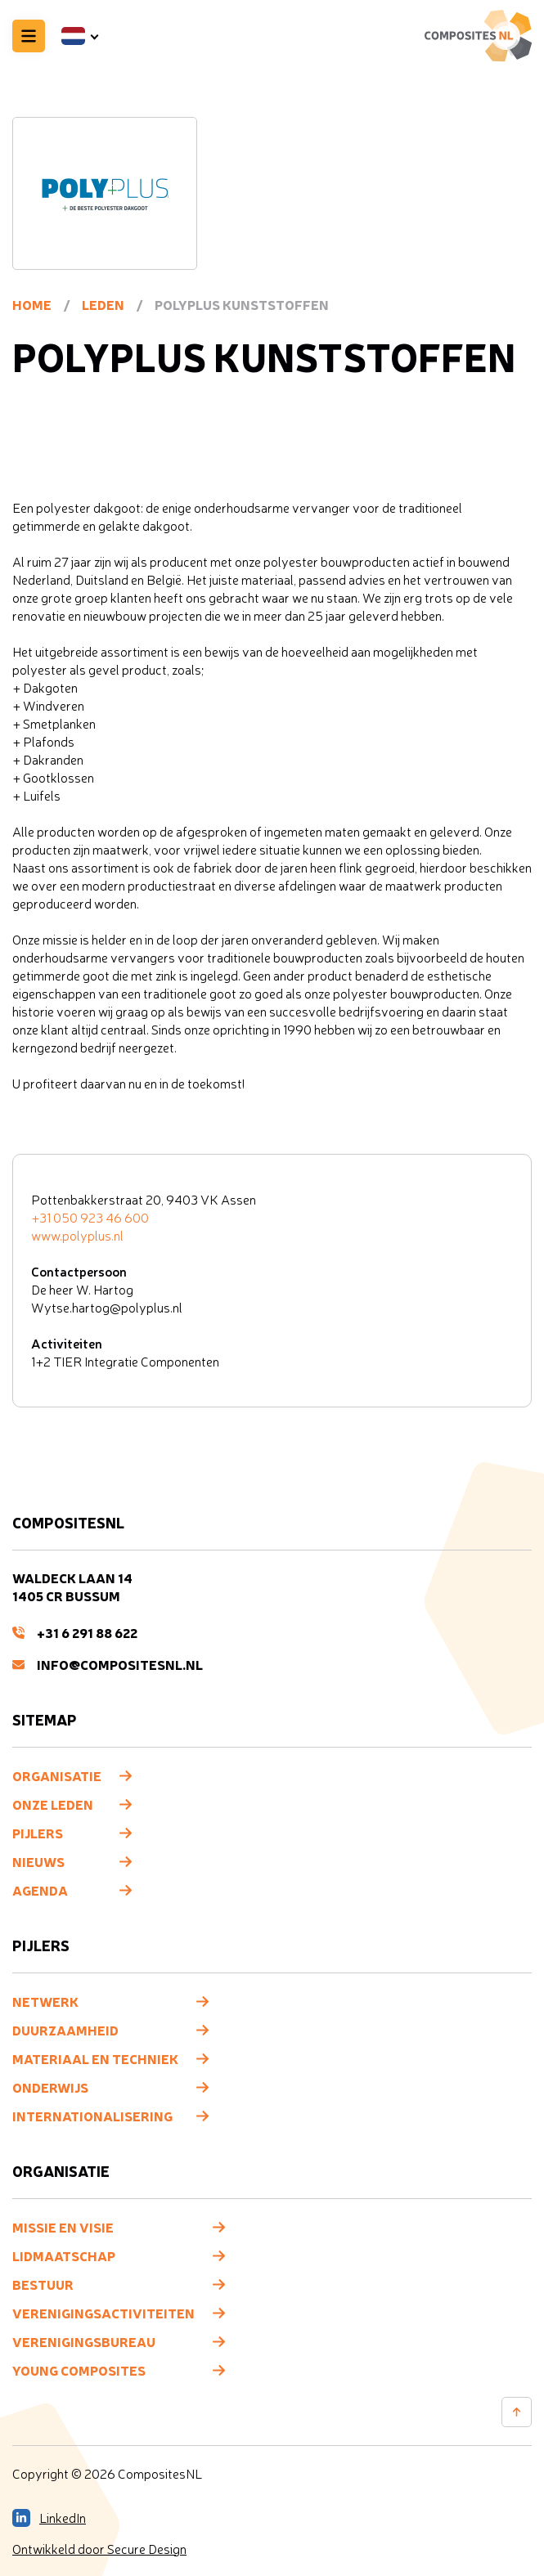 The image size is (544, 2576). Describe the element at coordinates (63, 2255) in the screenshot. I see `Lidmaatschap` at that location.